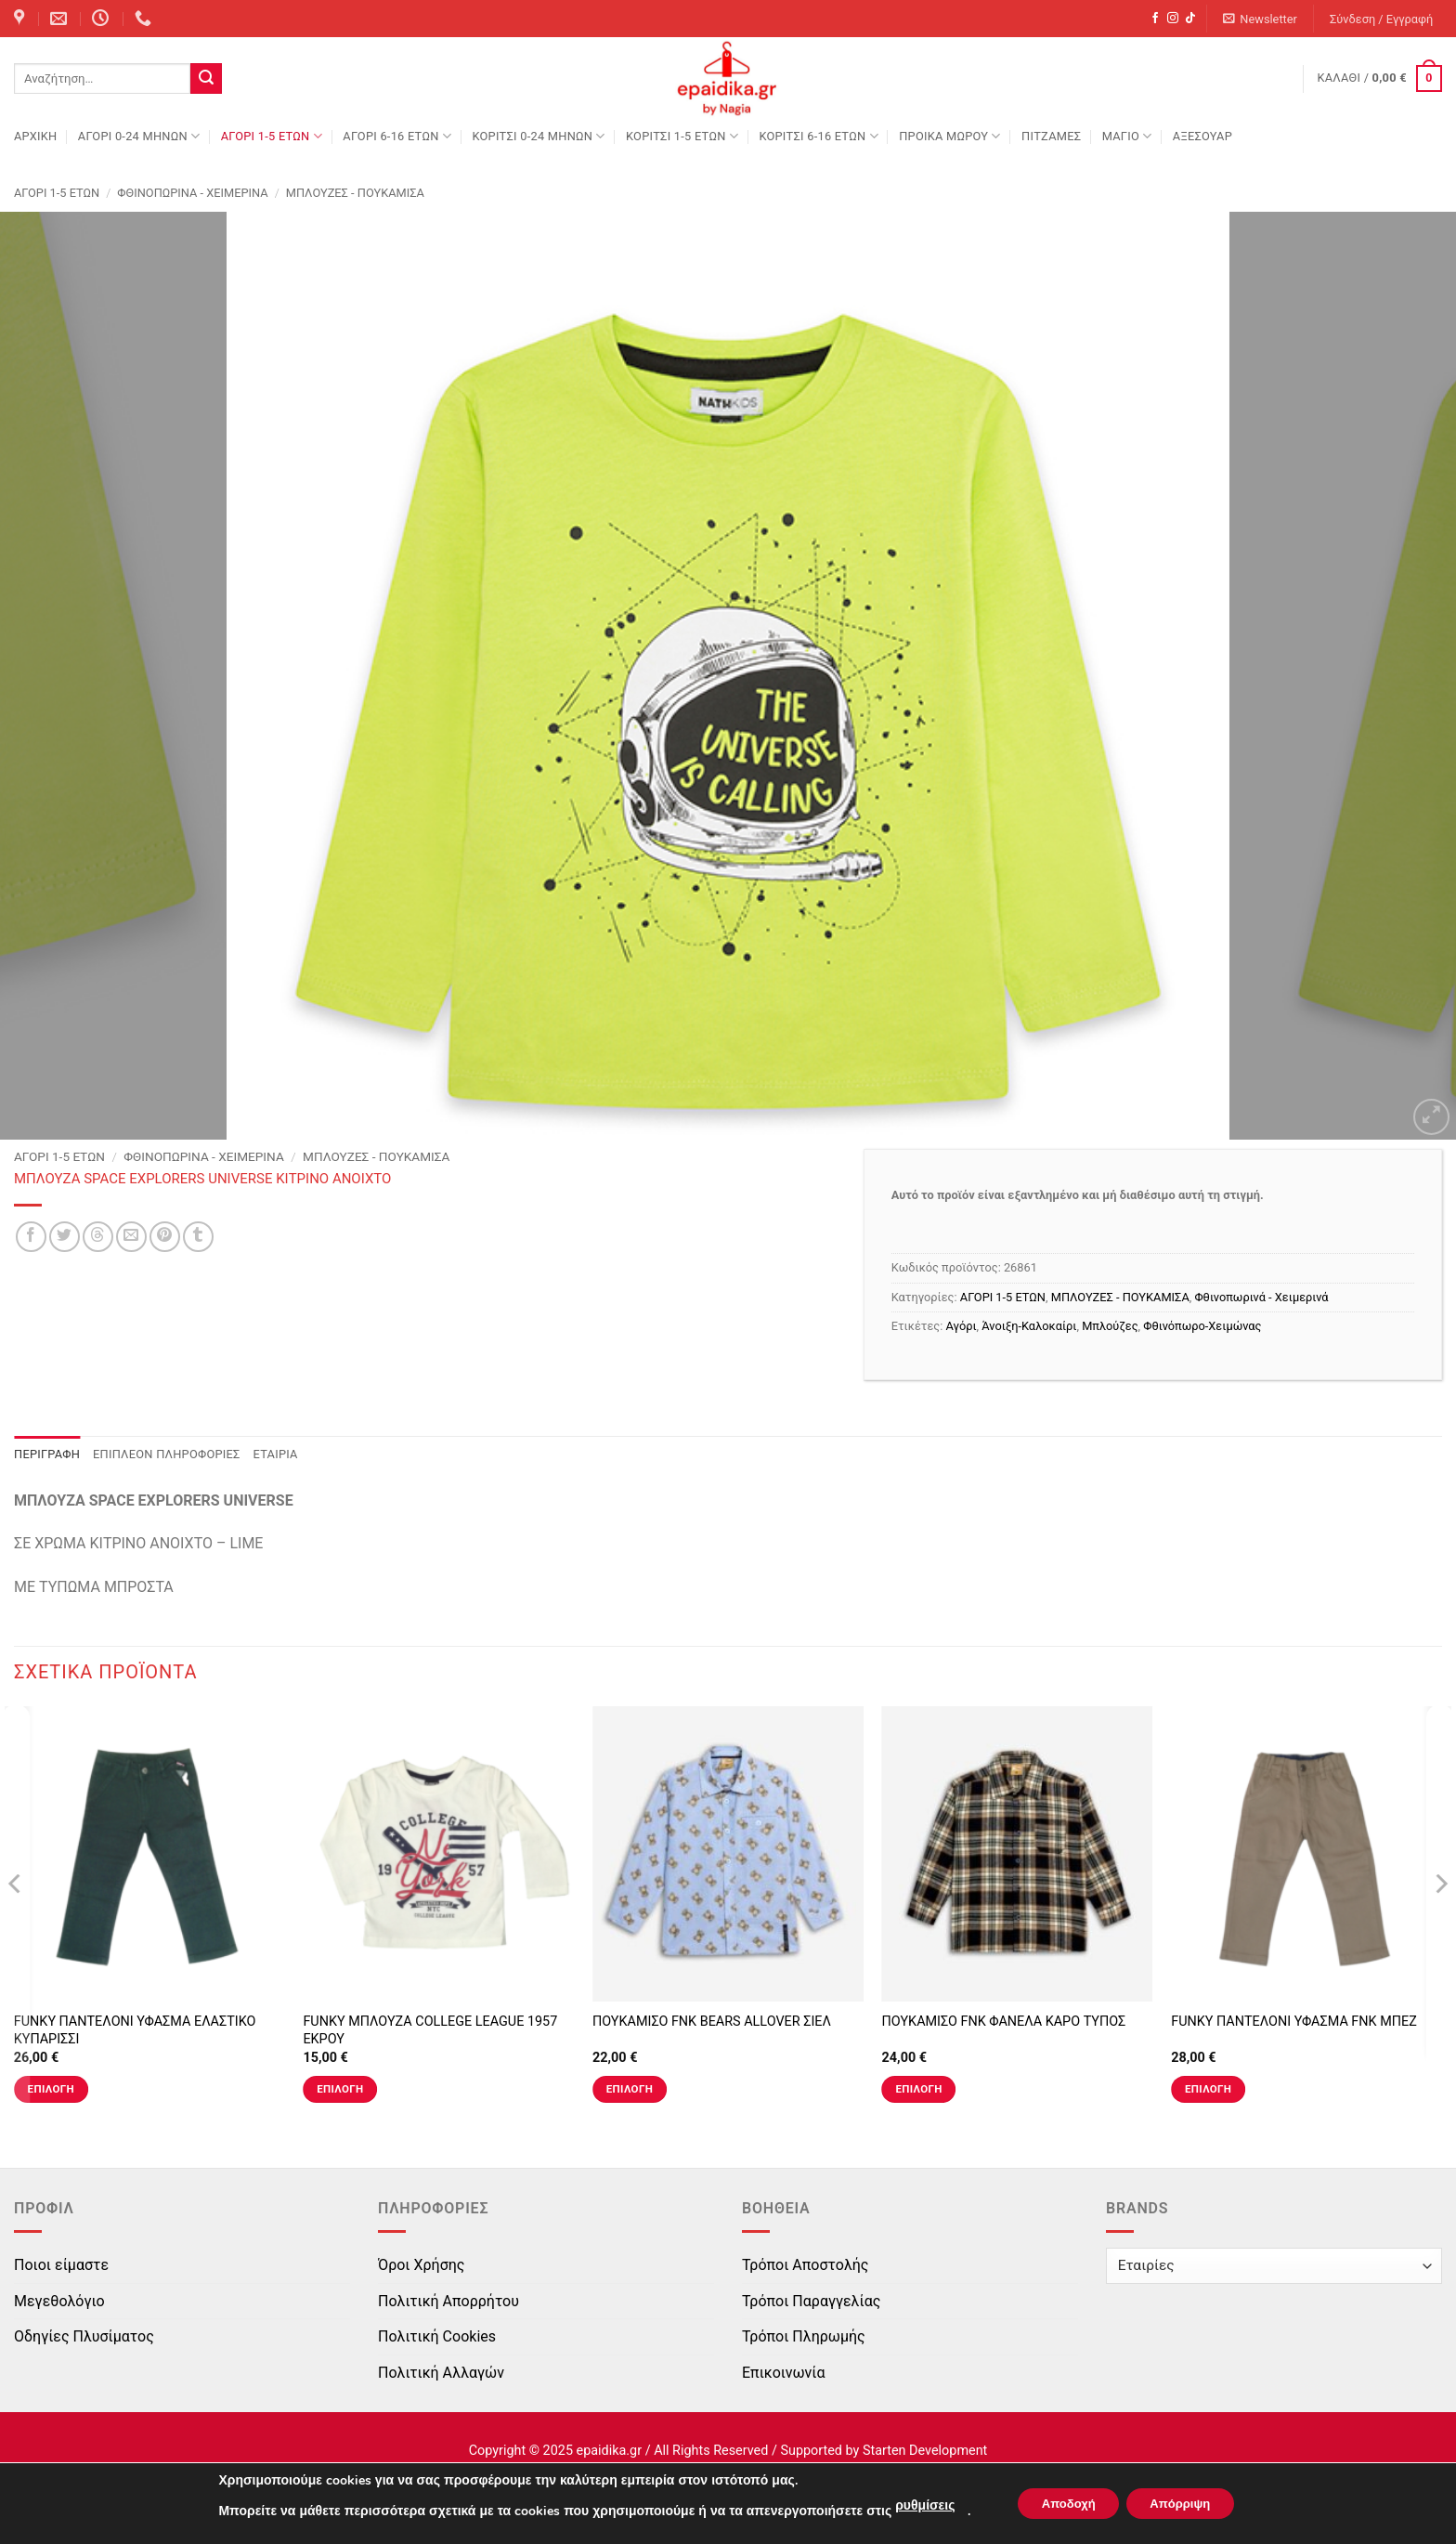 Image resolution: width=1456 pixels, height=2544 pixels. Describe the element at coordinates (818, 136) in the screenshot. I see `ΚΟΡΙΤΣΙ 6-16 ΕΤΩΝ` at that location.